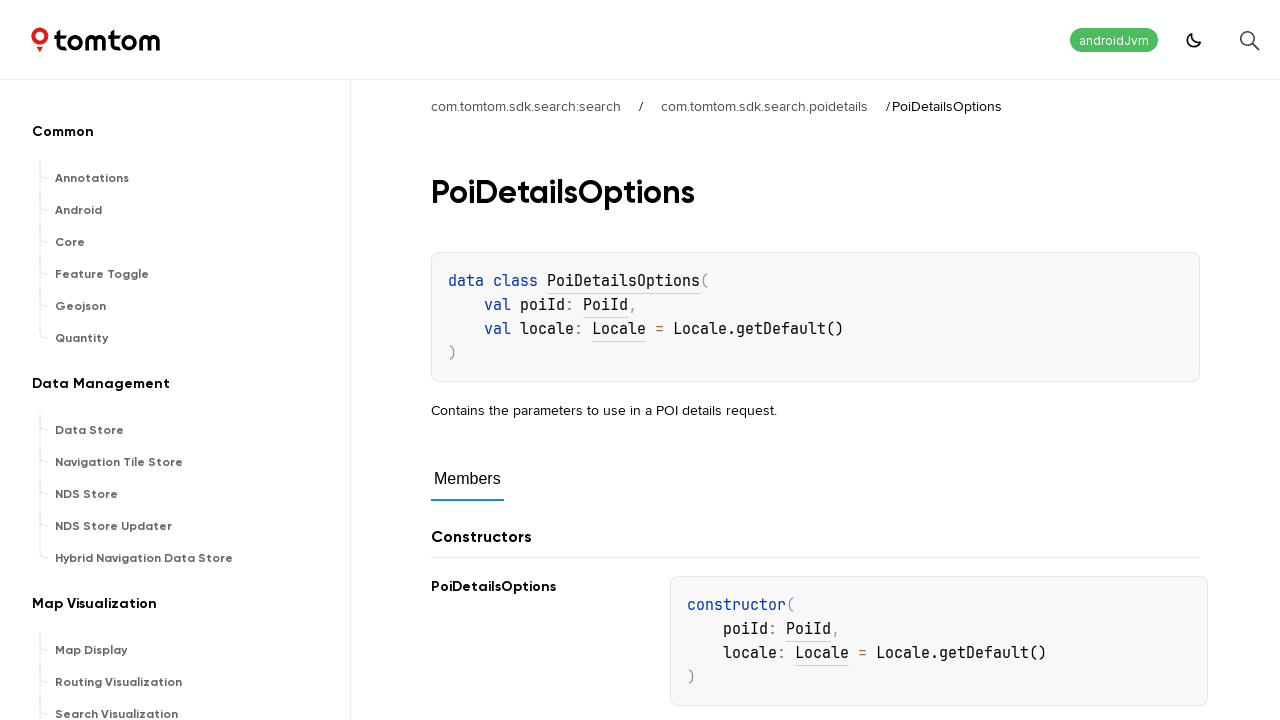 Image resolution: width=1280 pixels, height=720 pixels. Describe the element at coordinates (619, 329) in the screenshot. I see `Locale` at that location.